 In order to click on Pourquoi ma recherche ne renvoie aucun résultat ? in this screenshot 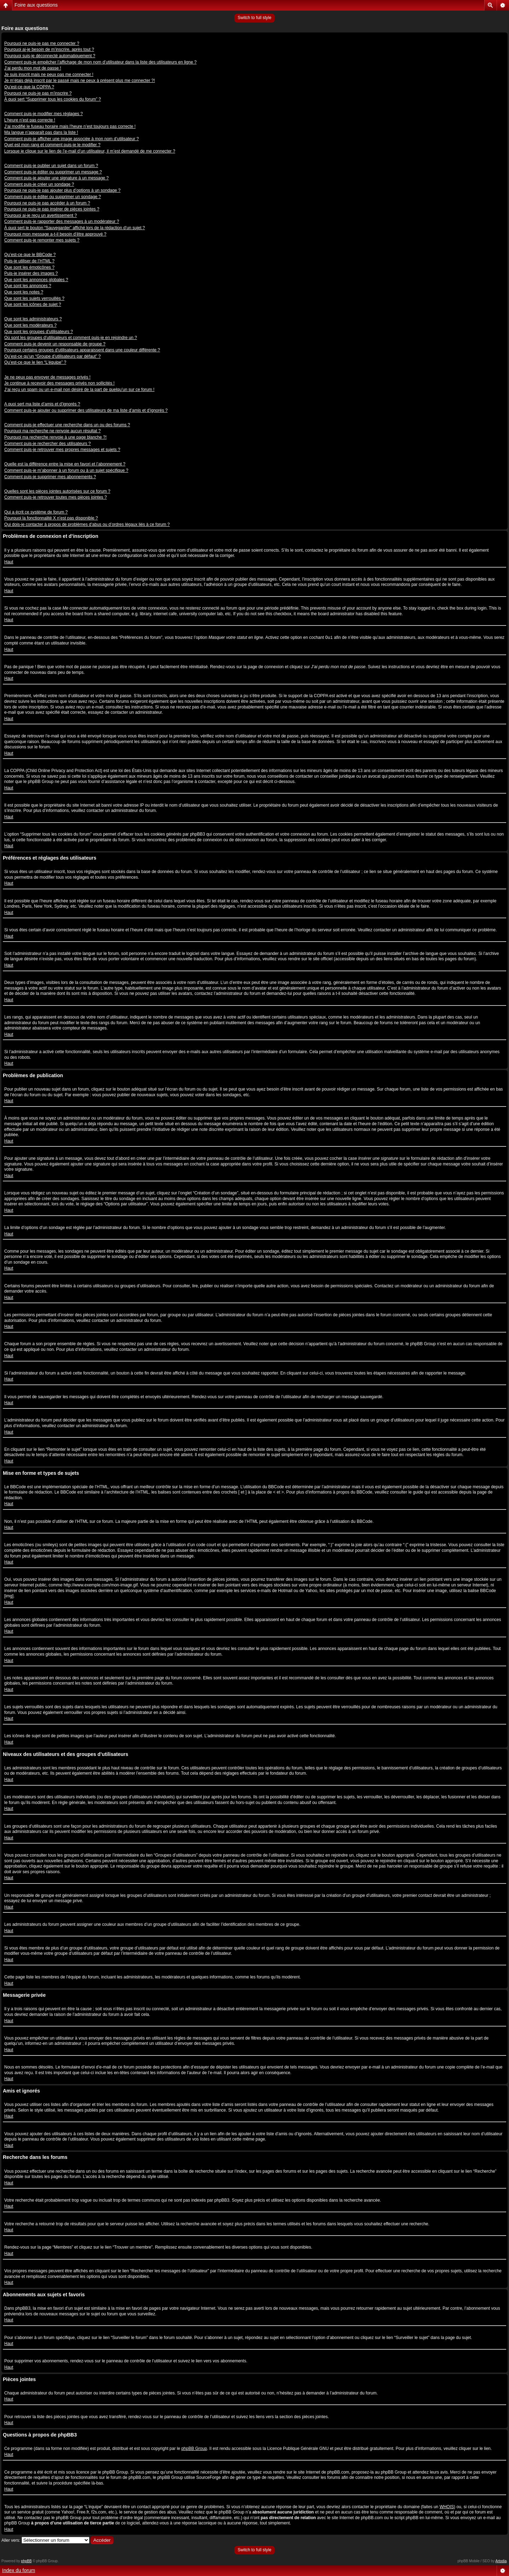, I will do `click(52, 430)`.